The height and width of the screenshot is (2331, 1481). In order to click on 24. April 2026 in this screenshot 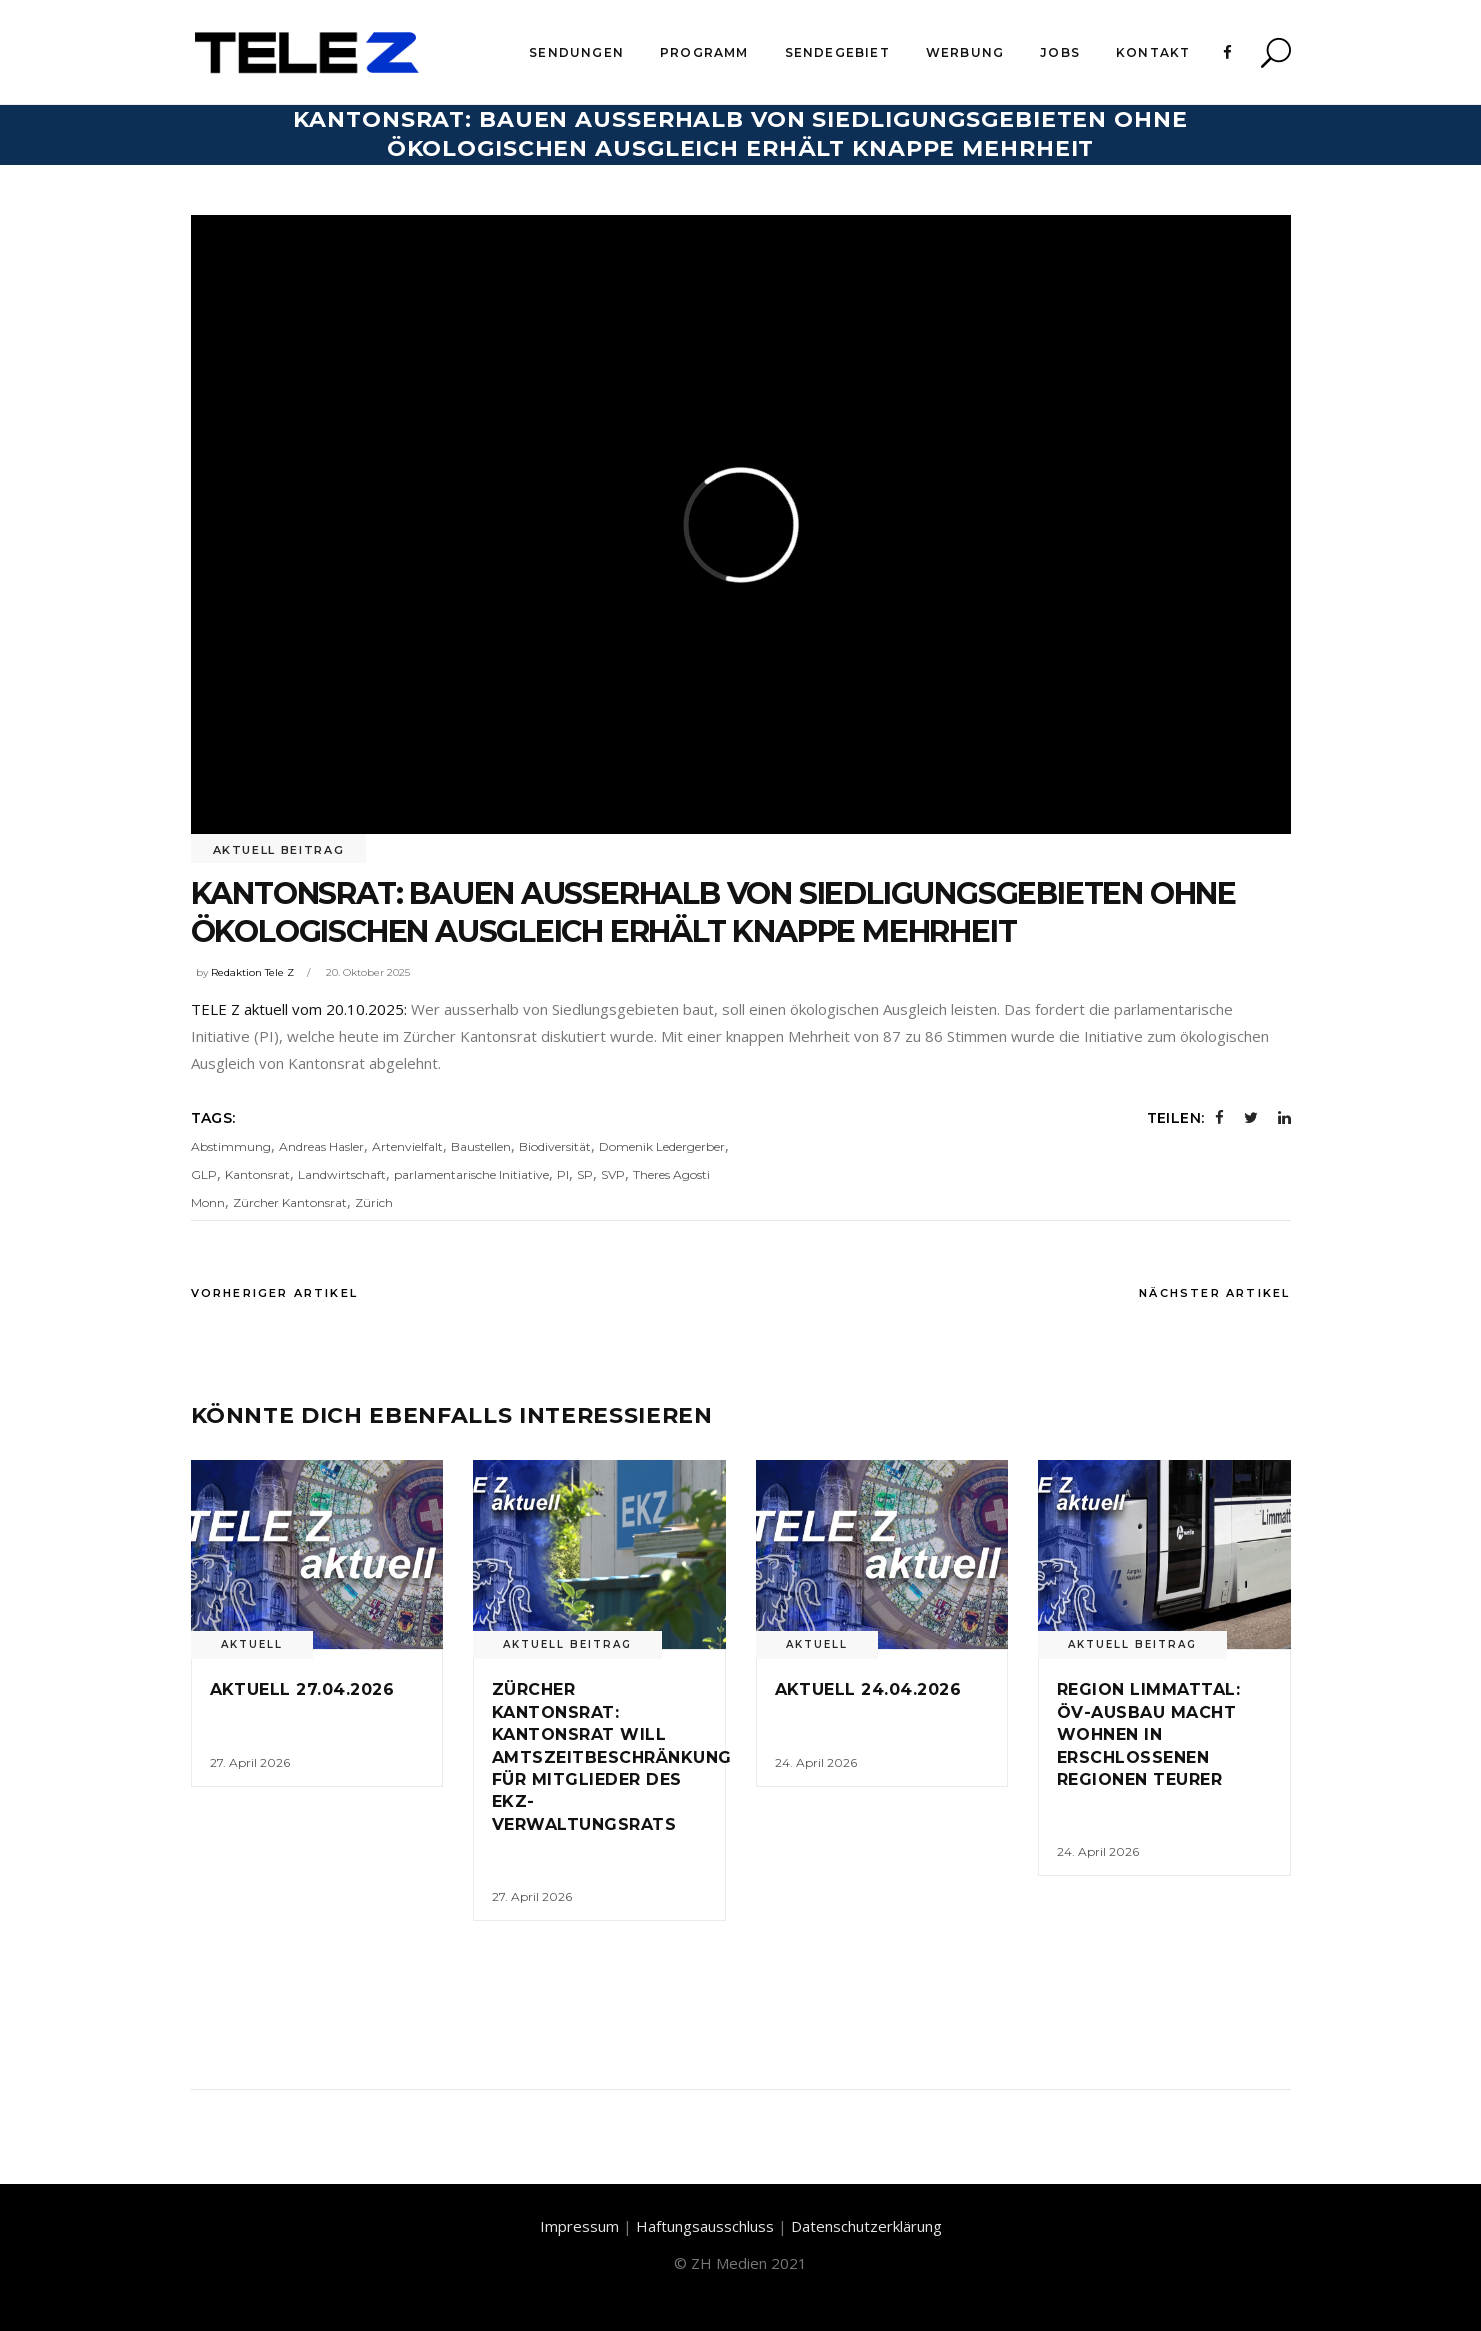, I will do `click(816, 1762)`.